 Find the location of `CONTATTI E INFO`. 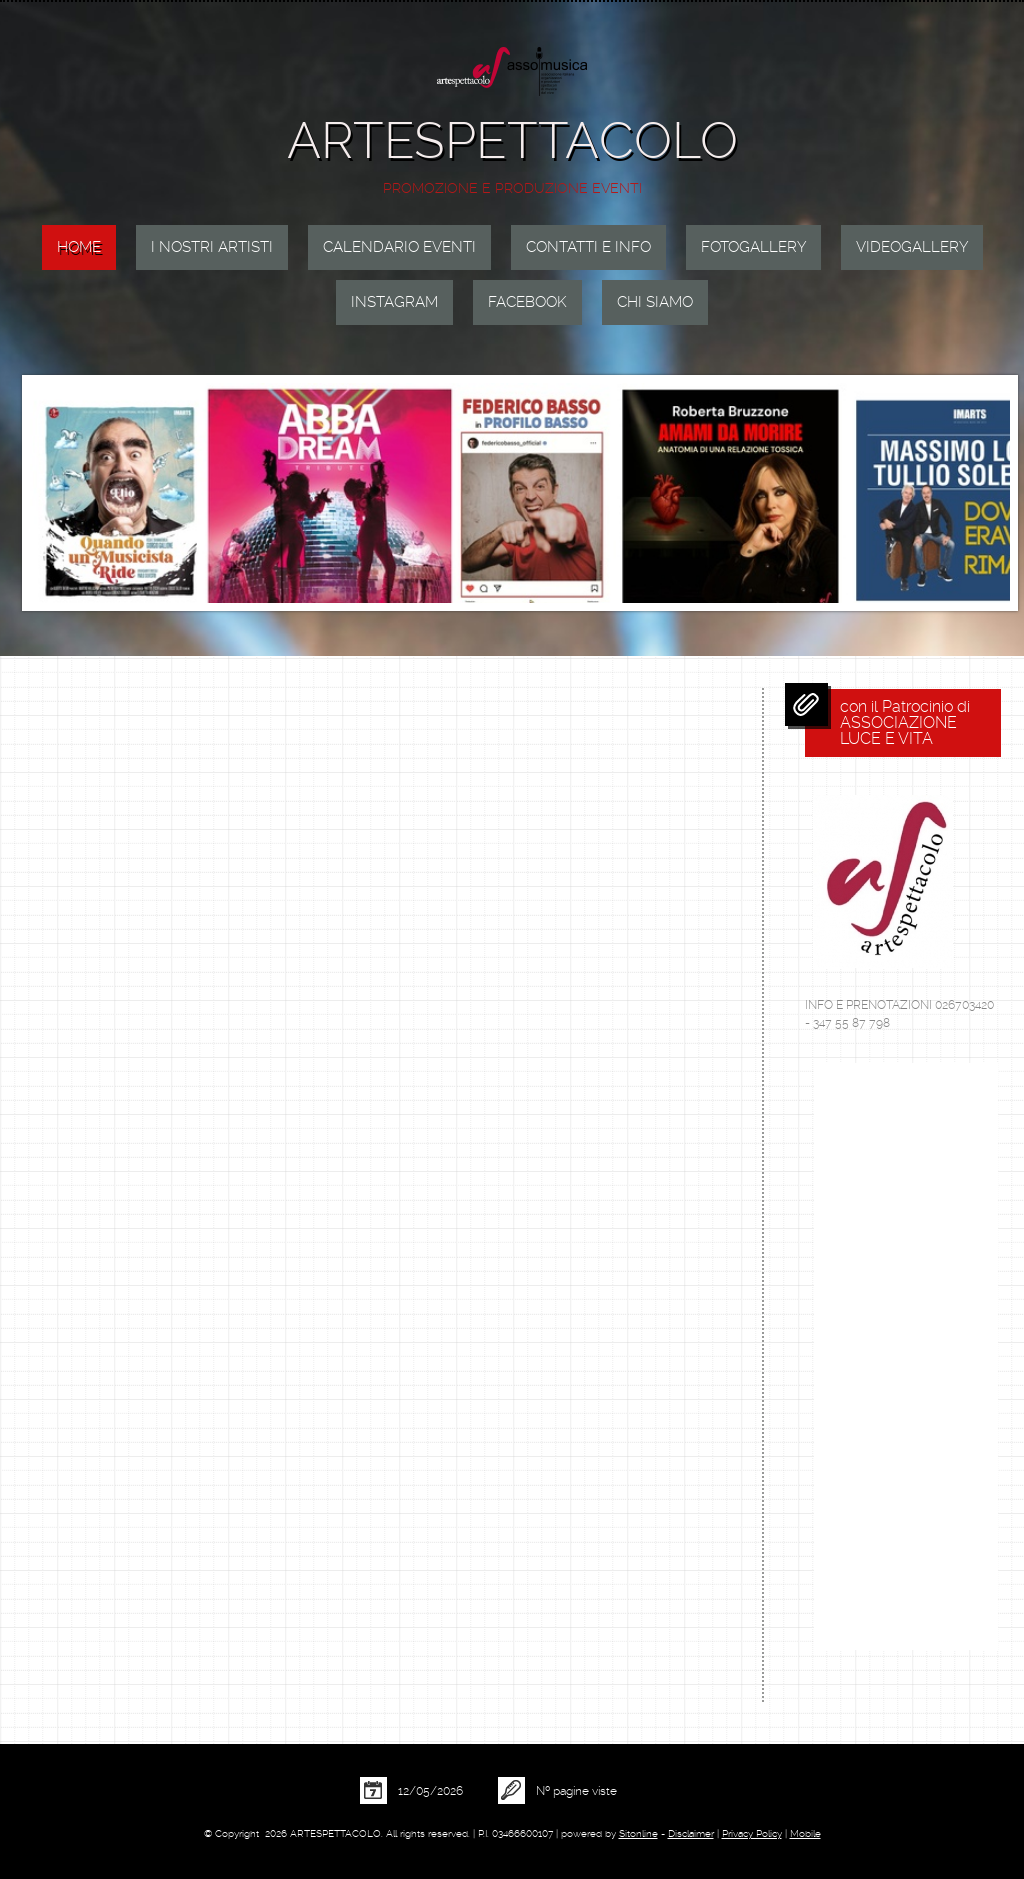

CONTATTI E INFO is located at coordinates (588, 247).